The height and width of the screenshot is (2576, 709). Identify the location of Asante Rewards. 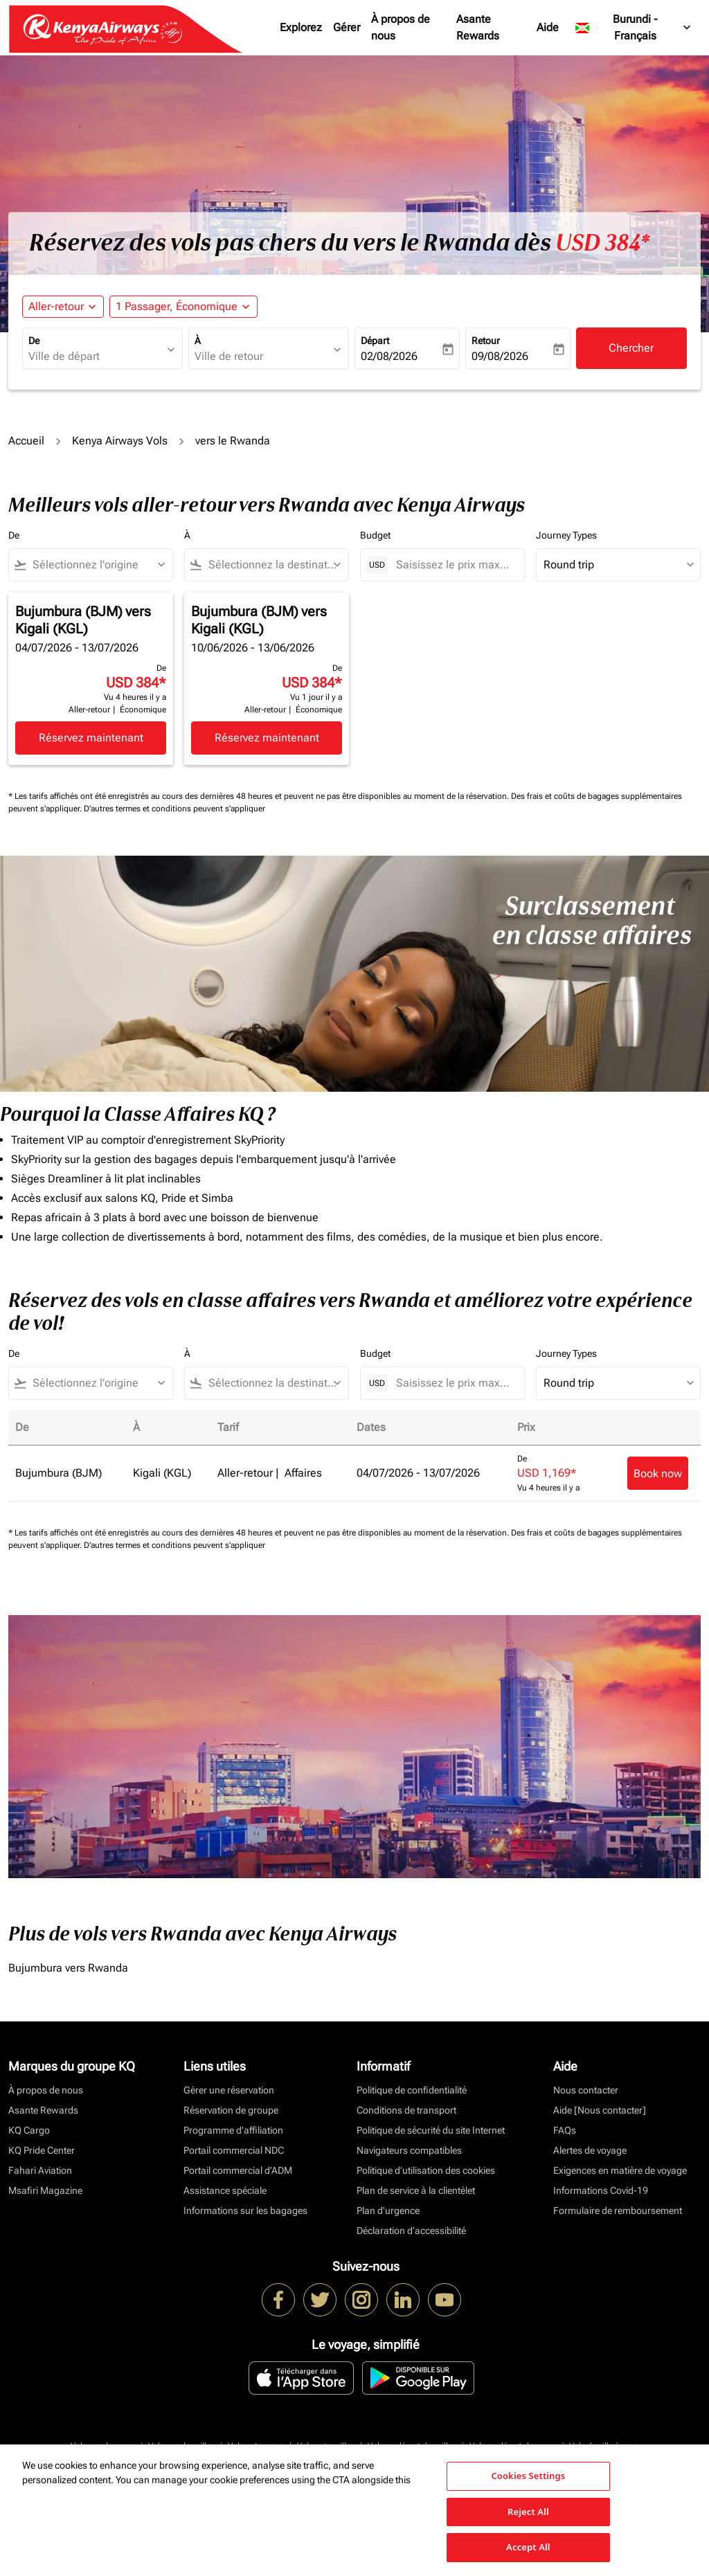
(477, 27).